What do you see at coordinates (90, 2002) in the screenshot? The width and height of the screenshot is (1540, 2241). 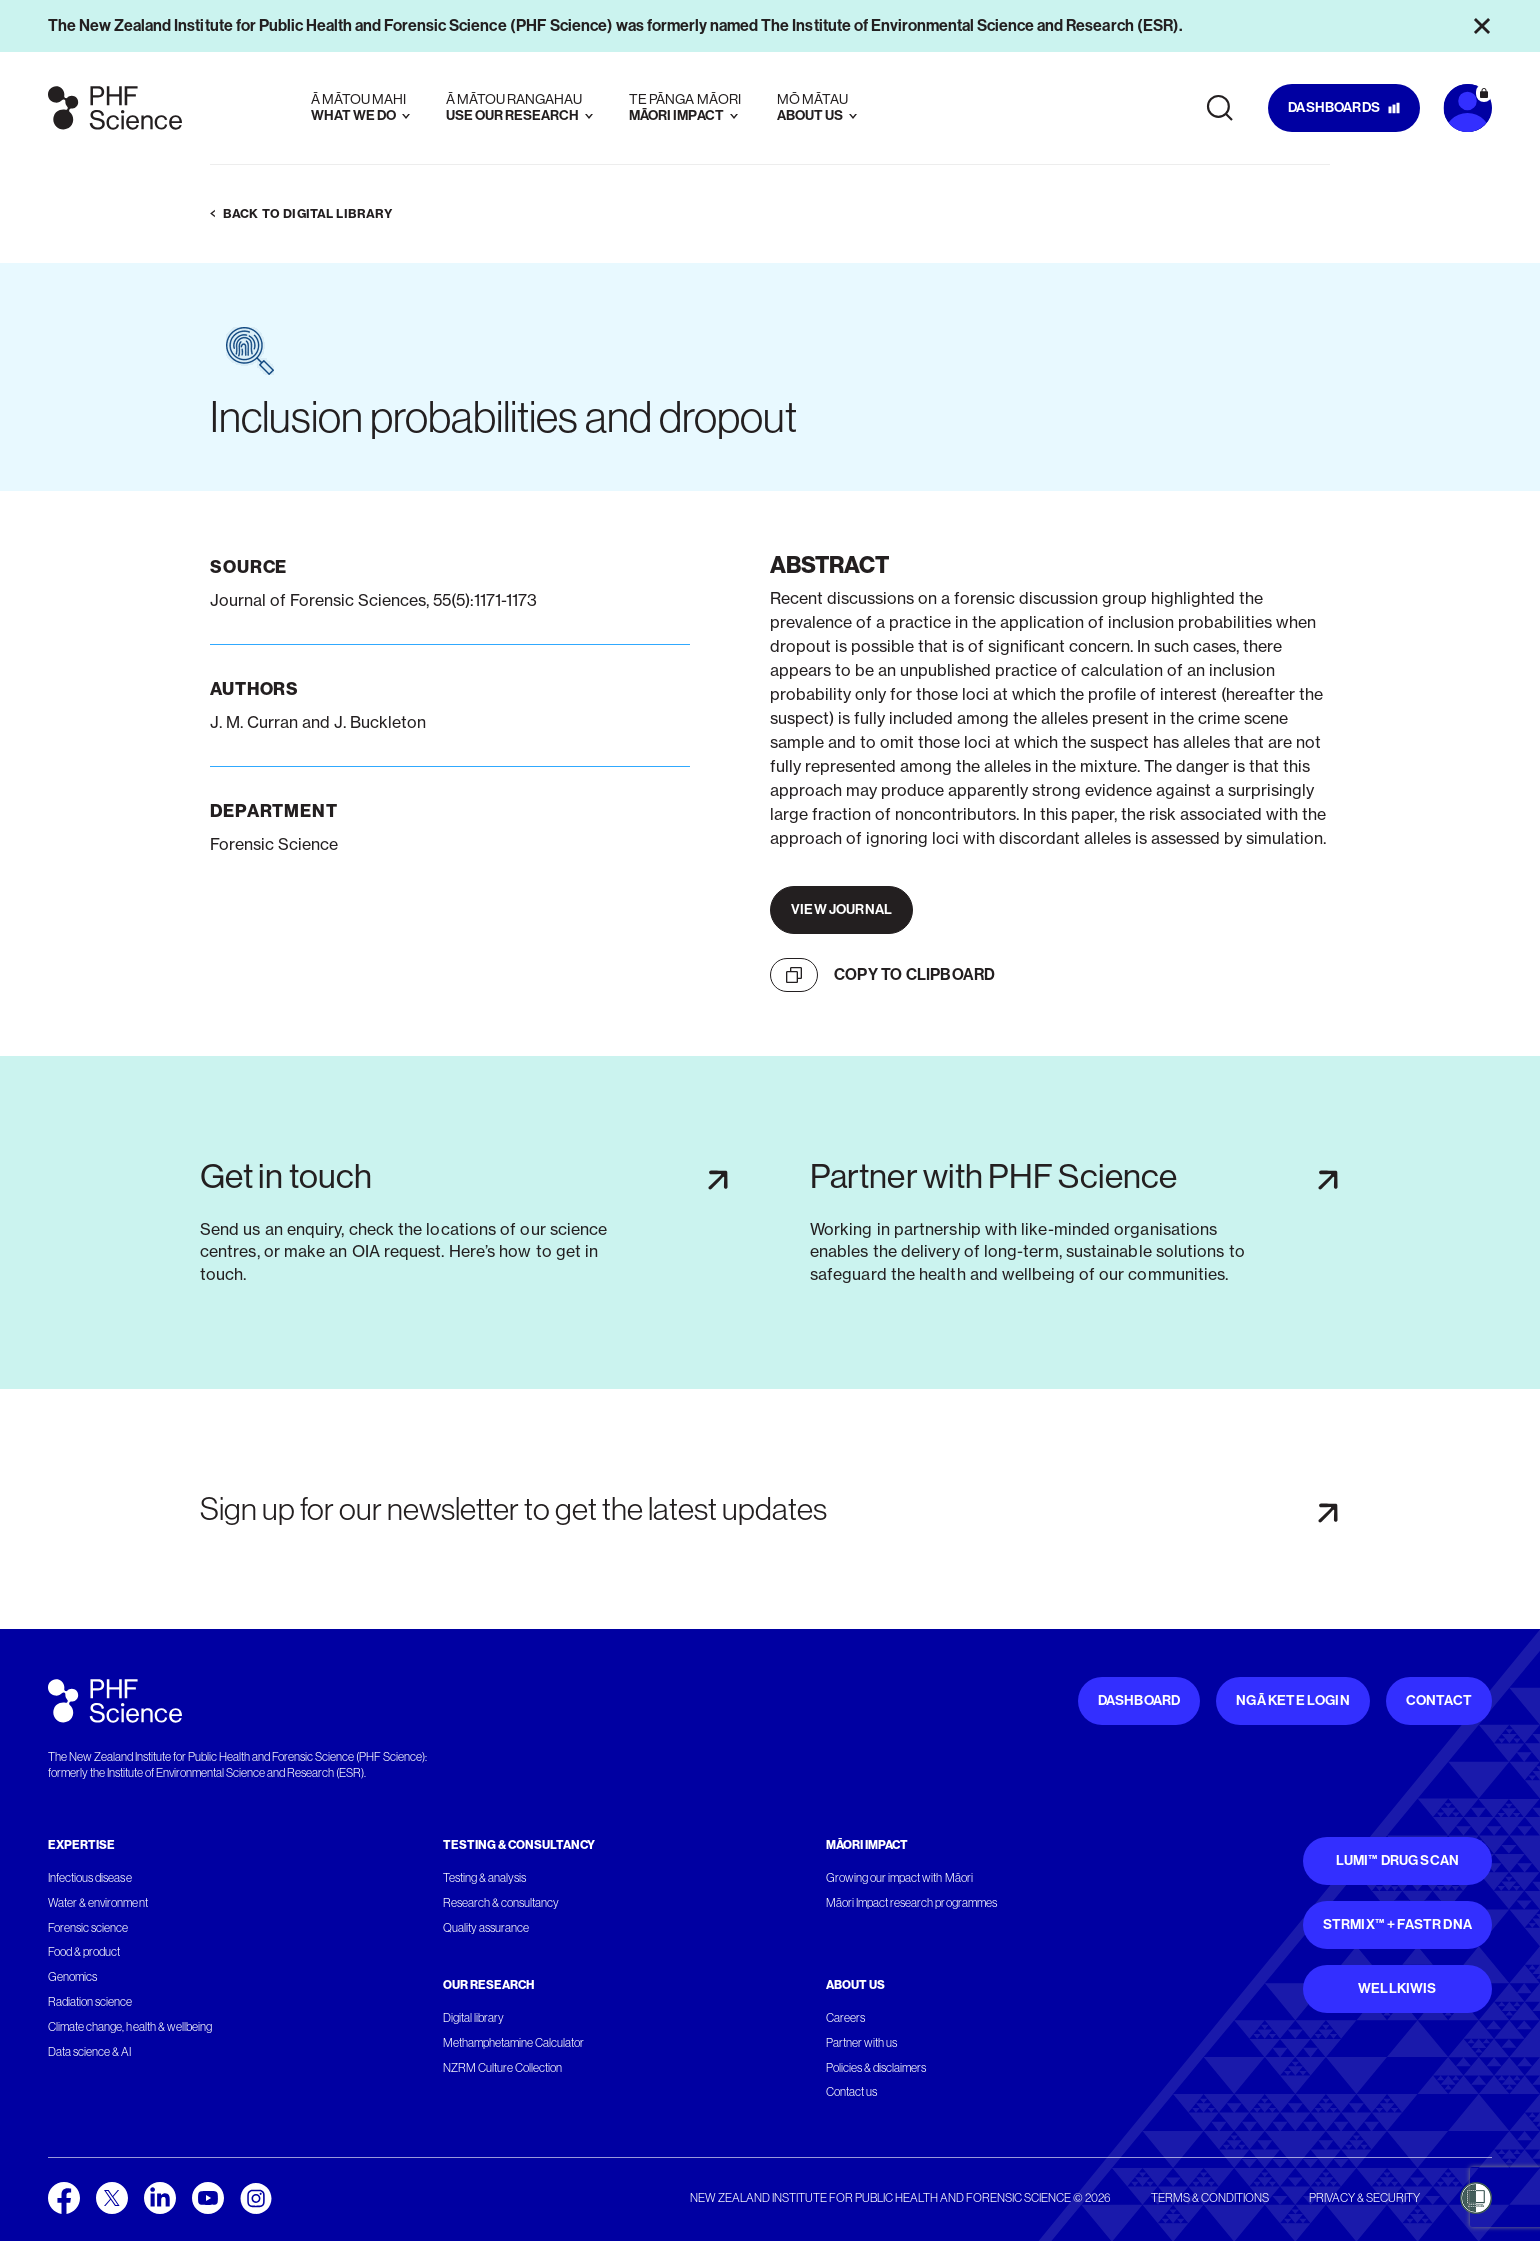 I see `Radiation science` at bounding box center [90, 2002].